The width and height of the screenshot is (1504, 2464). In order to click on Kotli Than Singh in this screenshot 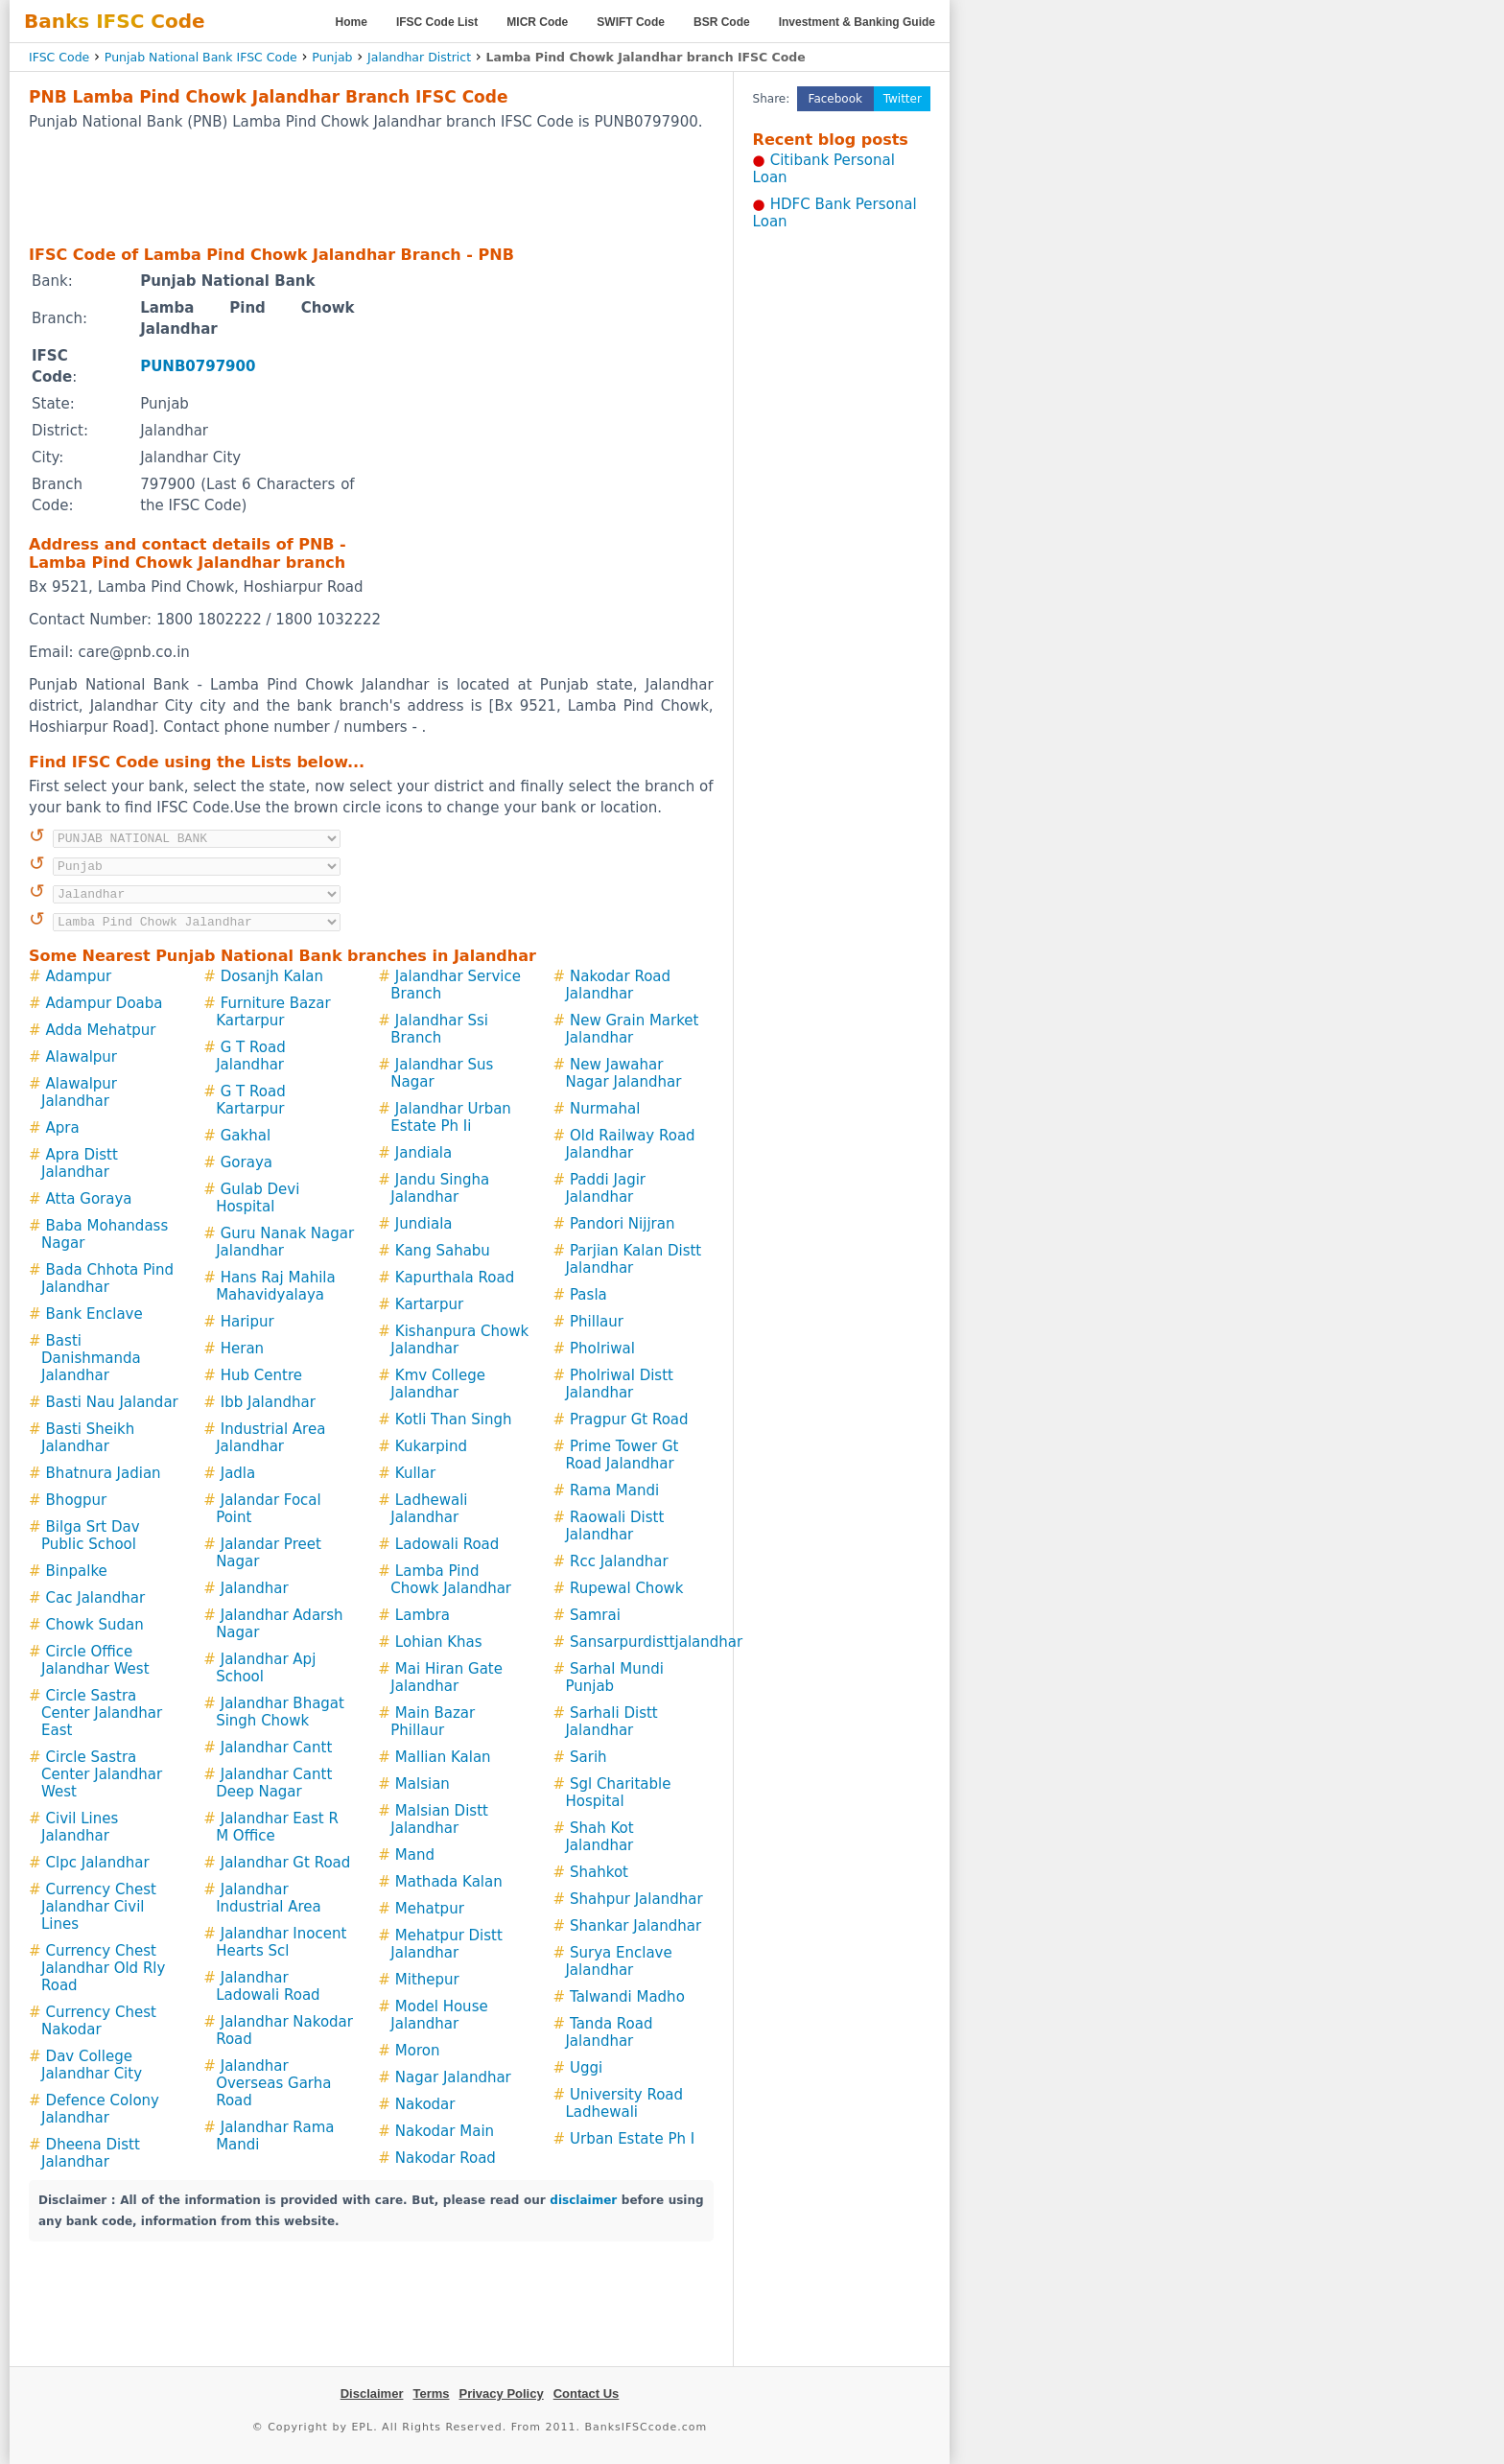, I will do `click(453, 1419)`.